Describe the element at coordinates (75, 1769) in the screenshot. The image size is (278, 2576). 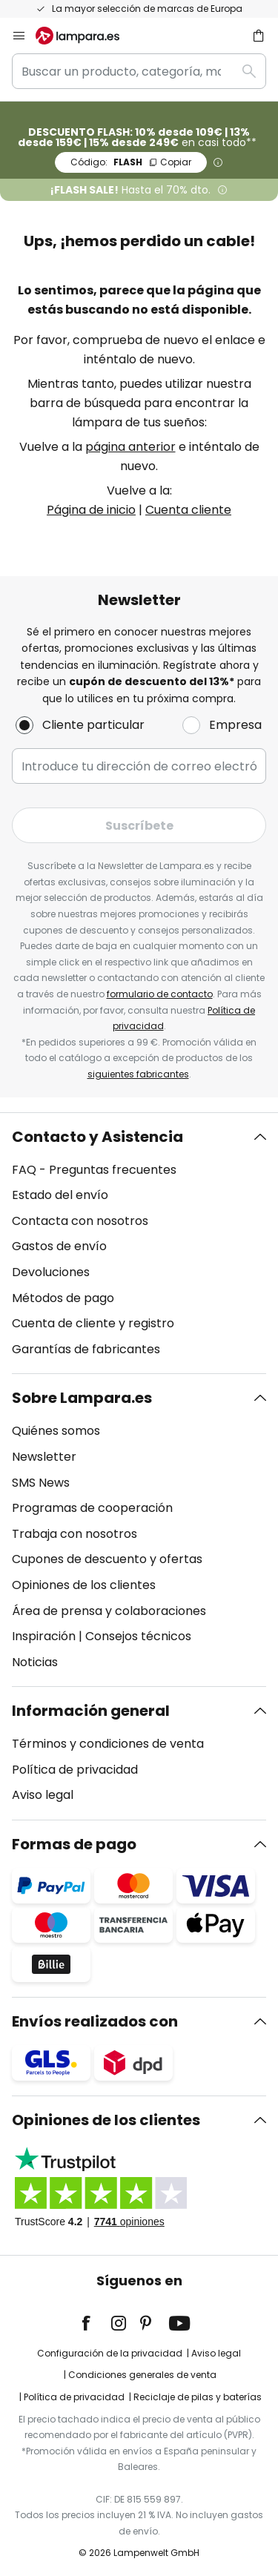
I see `Política de privacidad` at that location.